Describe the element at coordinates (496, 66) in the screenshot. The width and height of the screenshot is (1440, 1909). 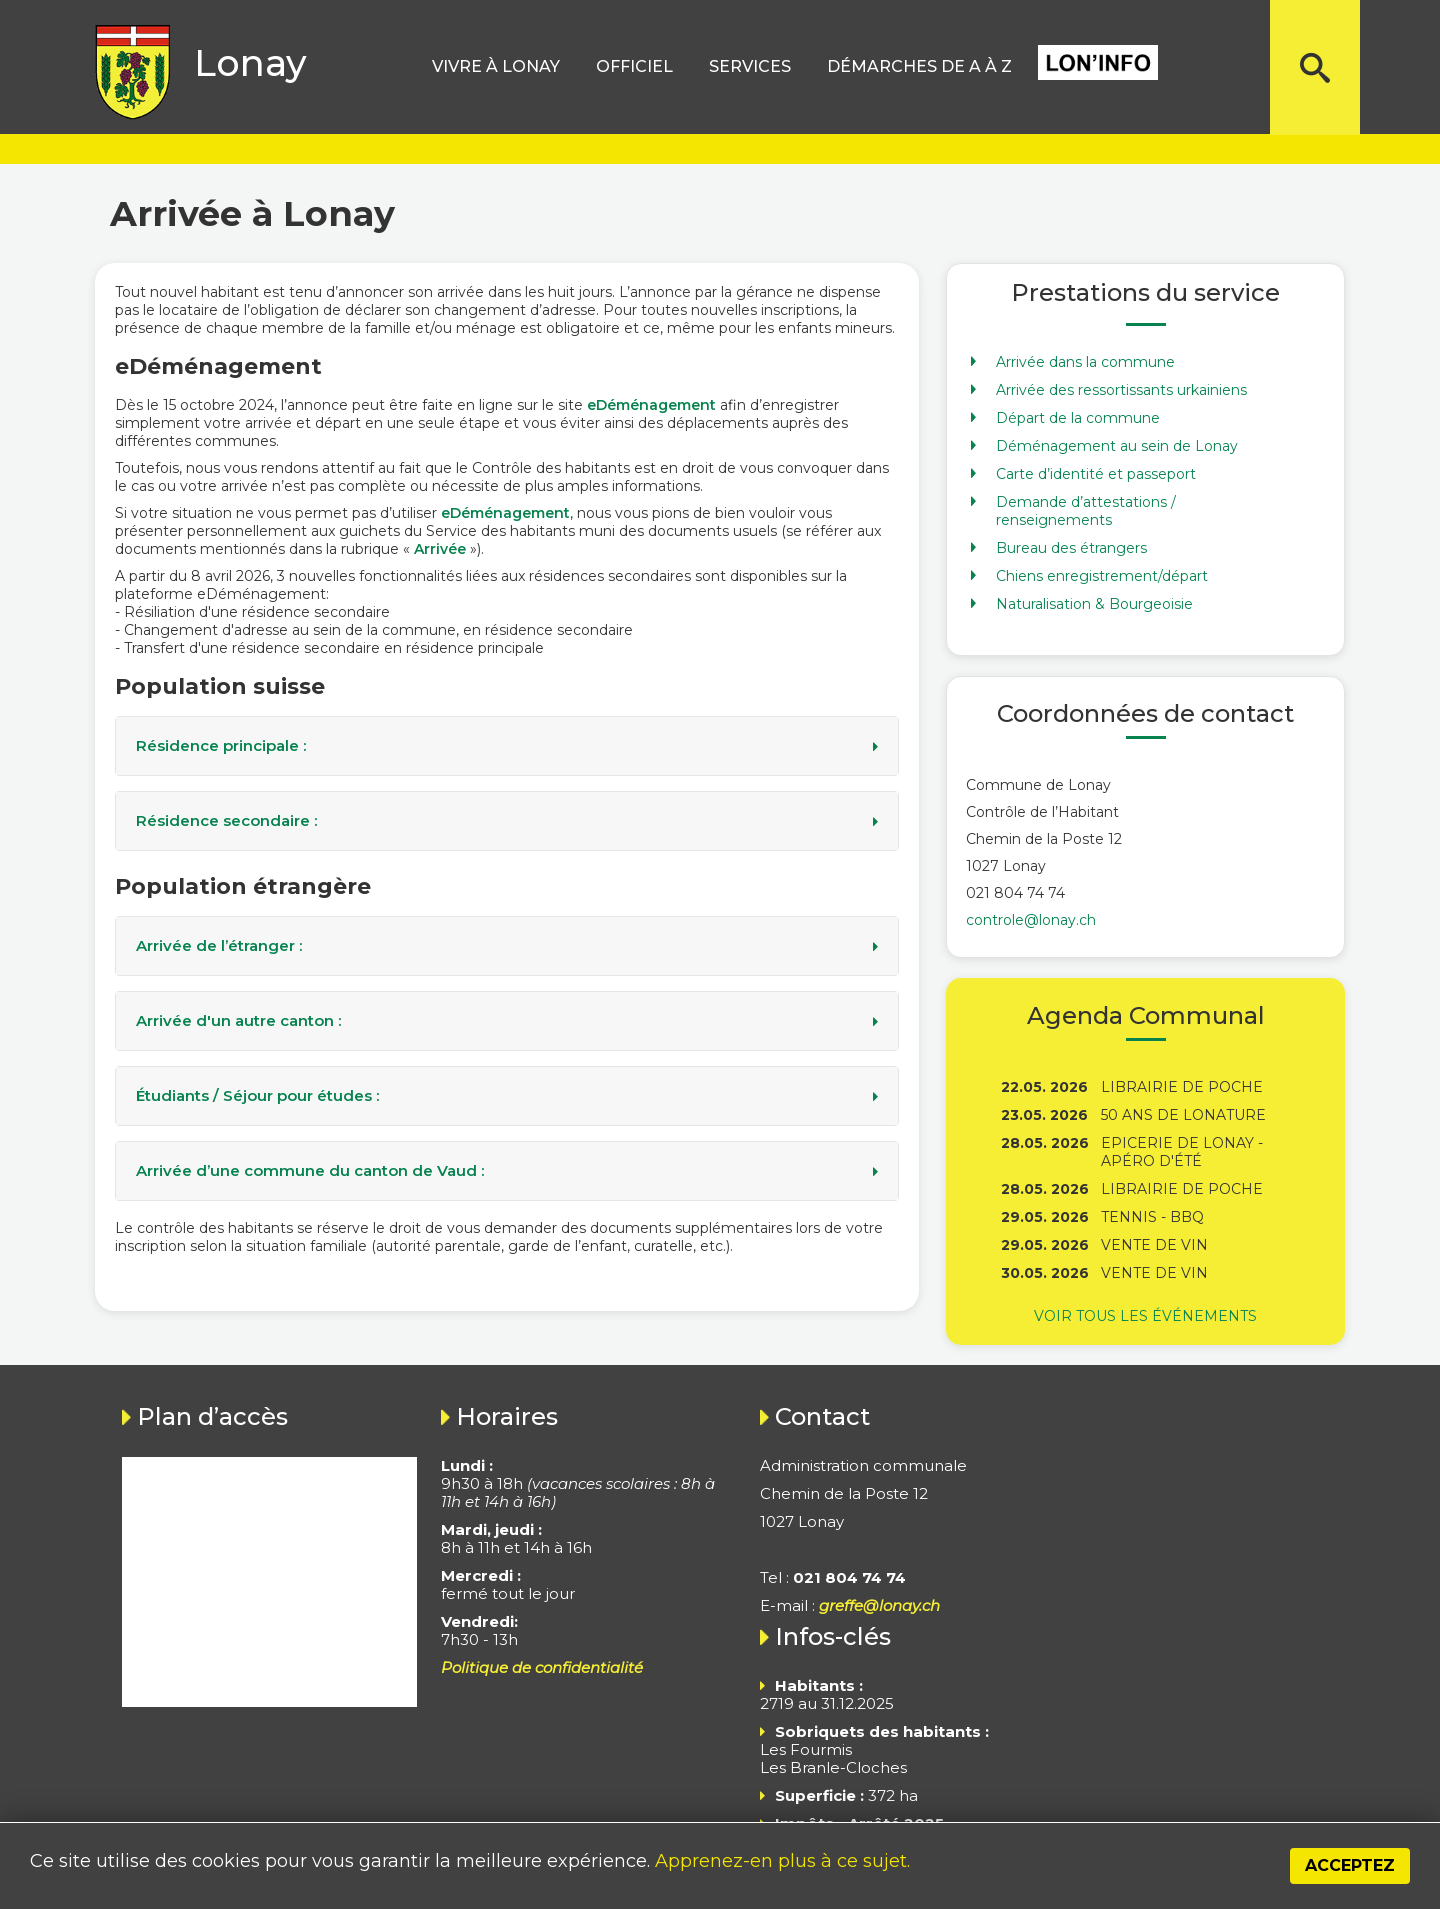
I see `Vivre à lonay` at that location.